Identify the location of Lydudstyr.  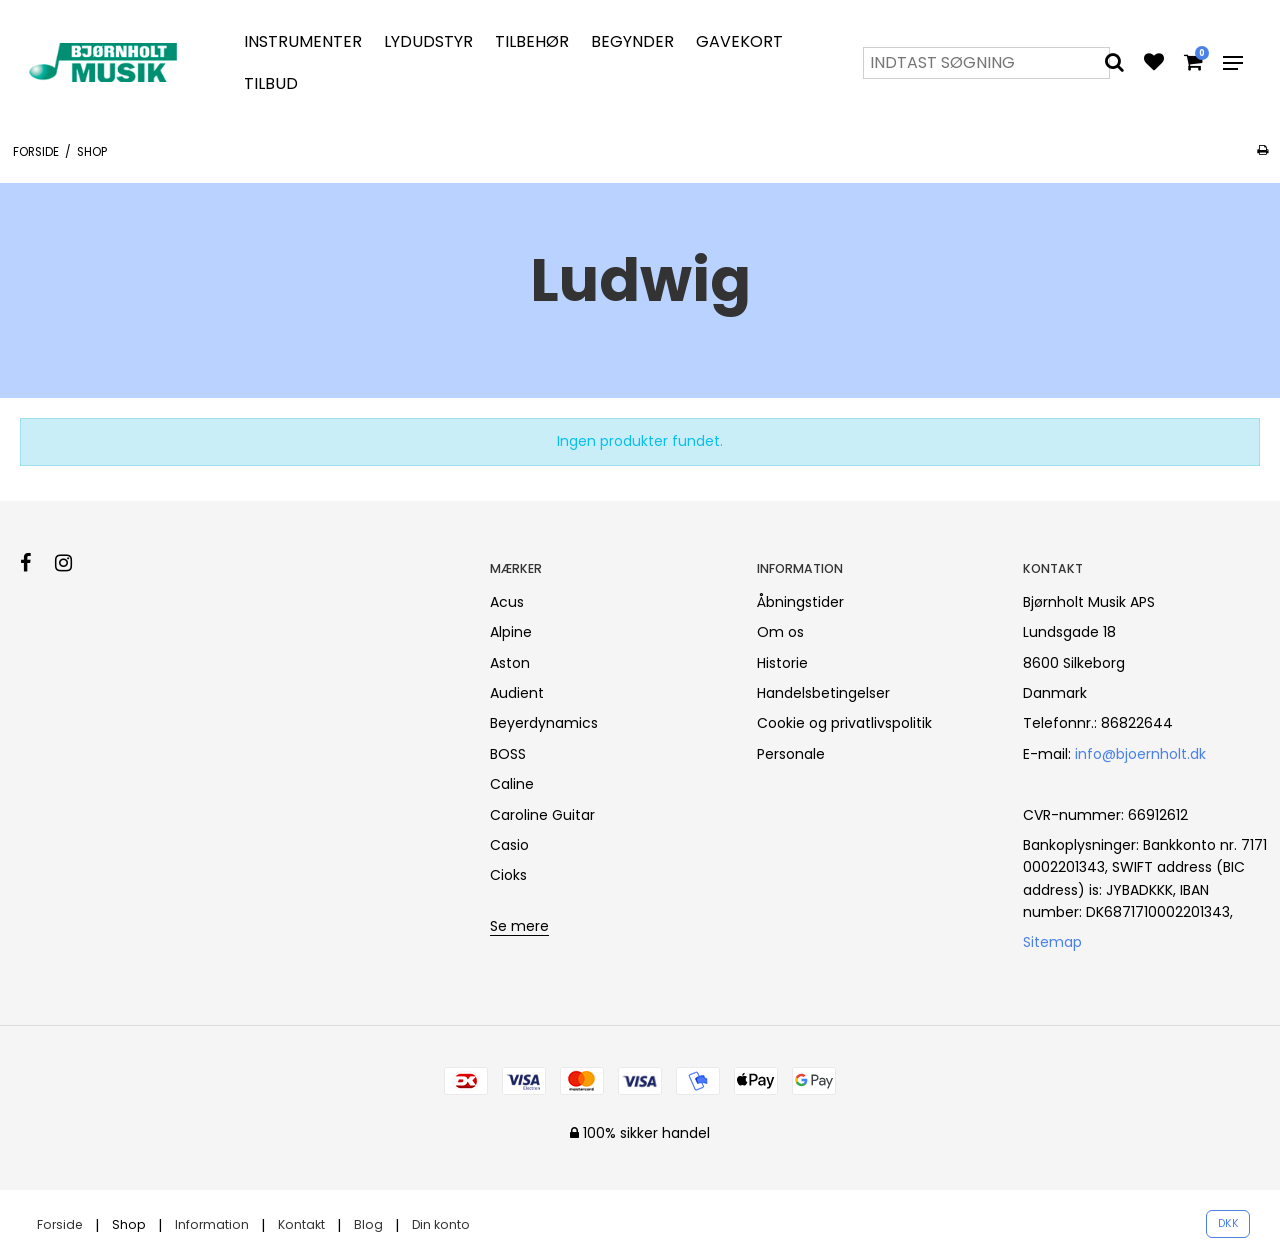
(428, 41).